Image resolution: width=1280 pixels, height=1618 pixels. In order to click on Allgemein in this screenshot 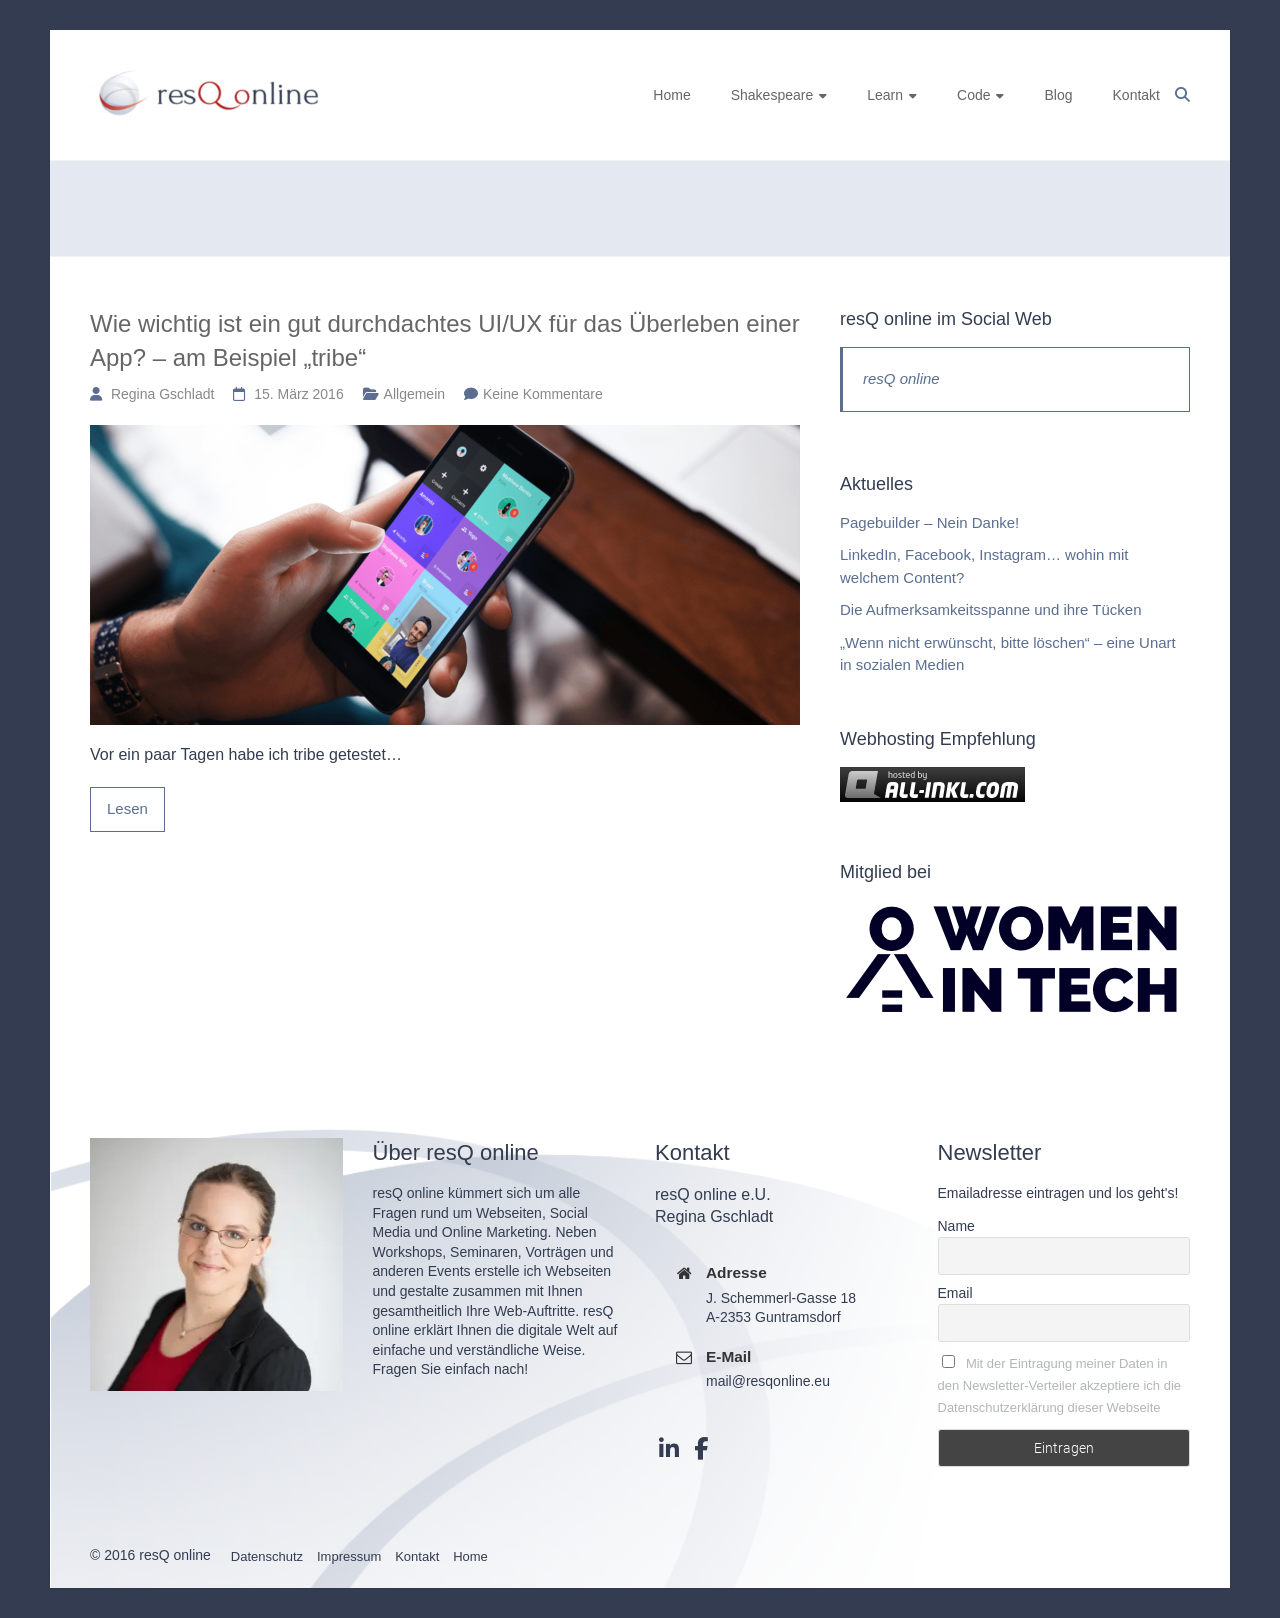, I will do `click(414, 394)`.